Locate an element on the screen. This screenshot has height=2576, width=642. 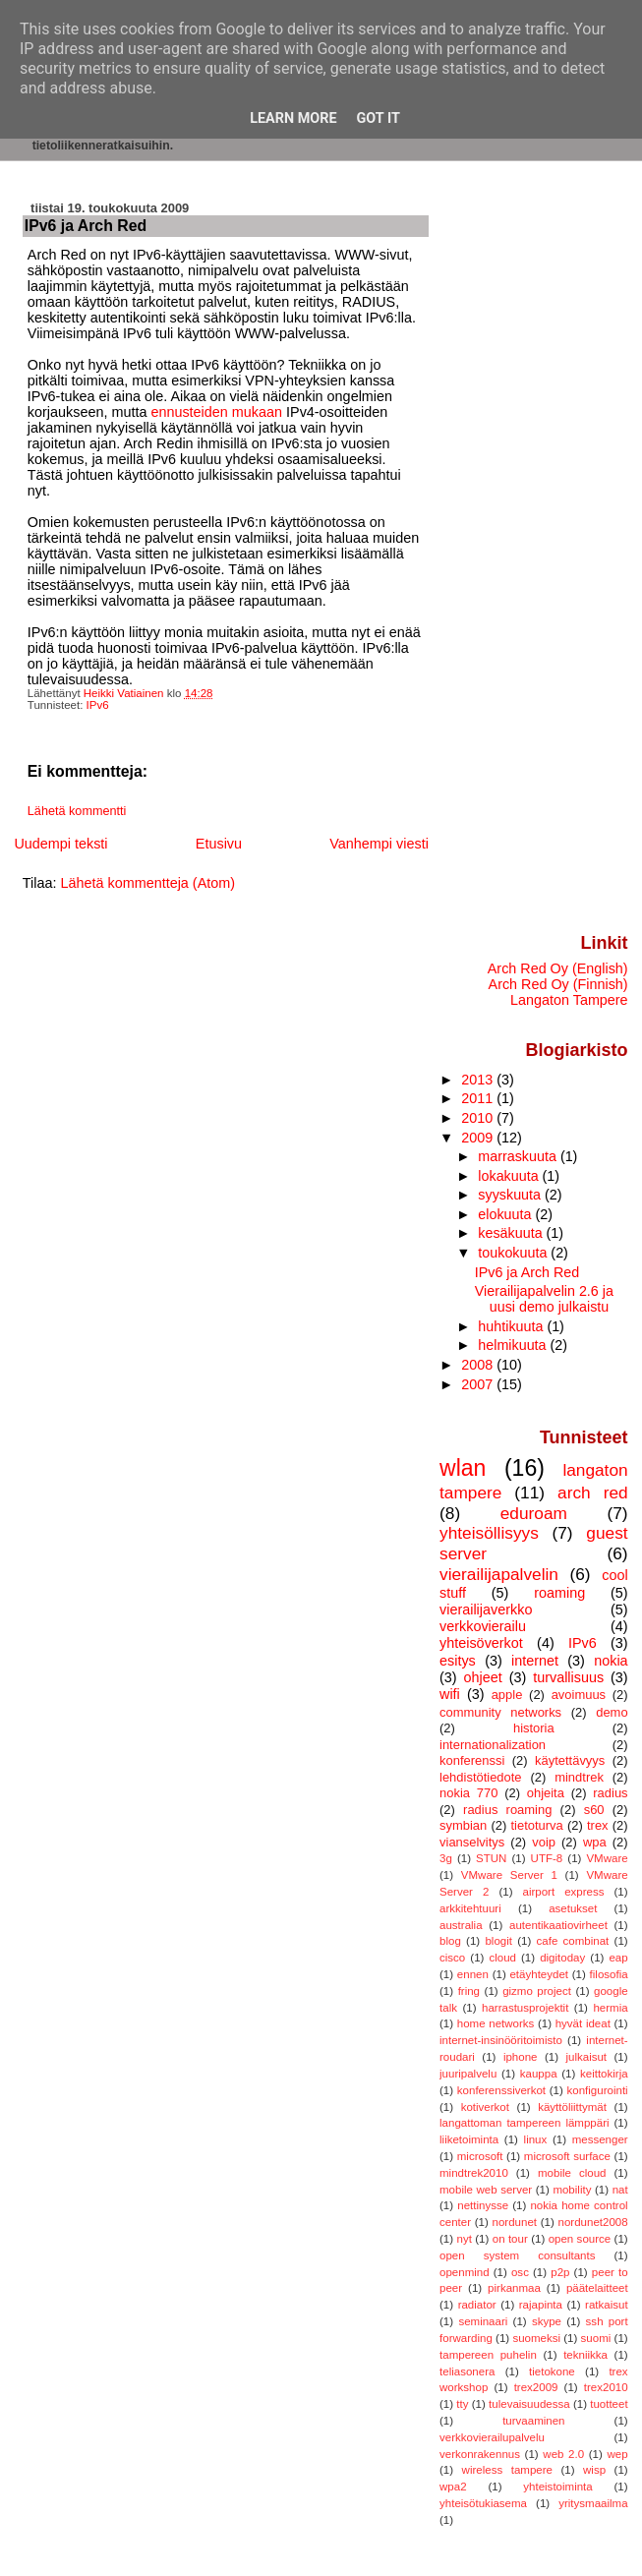
p2p is located at coordinates (560, 2272).